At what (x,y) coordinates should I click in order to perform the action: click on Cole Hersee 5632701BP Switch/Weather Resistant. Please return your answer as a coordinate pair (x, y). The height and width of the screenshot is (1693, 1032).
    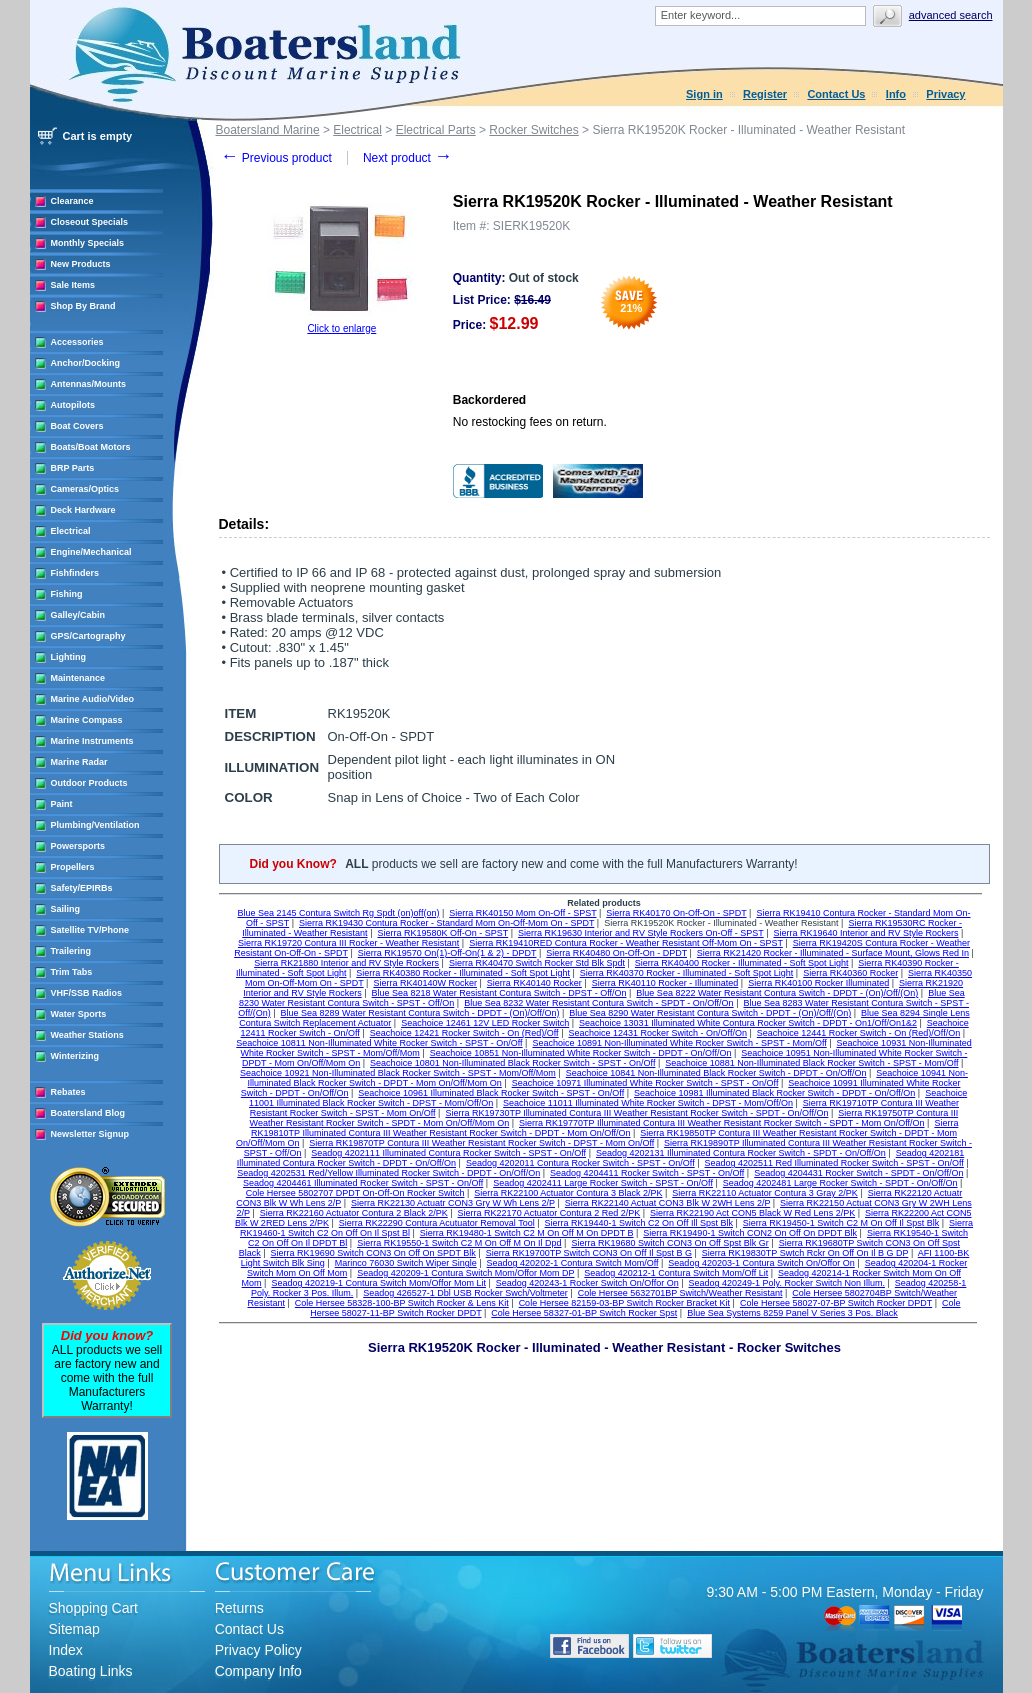
    Looking at the image, I should click on (680, 1293).